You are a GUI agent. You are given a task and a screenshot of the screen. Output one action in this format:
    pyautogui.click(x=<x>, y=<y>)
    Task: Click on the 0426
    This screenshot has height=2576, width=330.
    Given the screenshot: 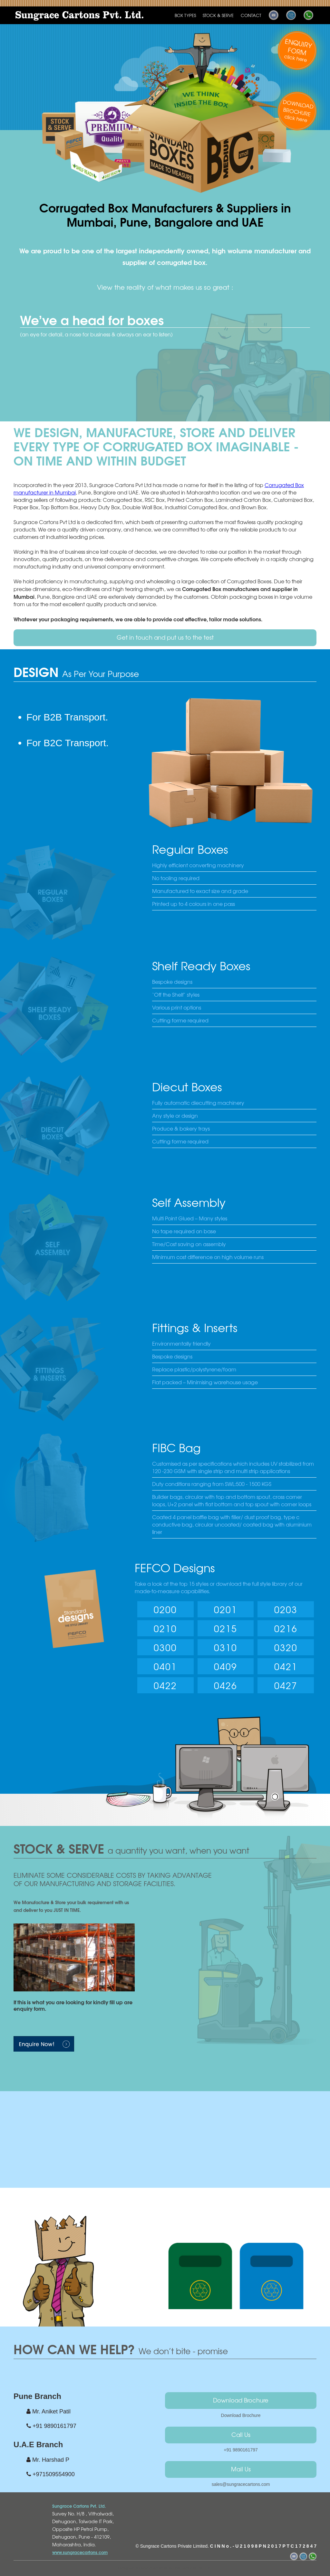 What is the action you would take?
    pyautogui.click(x=225, y=1685)
    